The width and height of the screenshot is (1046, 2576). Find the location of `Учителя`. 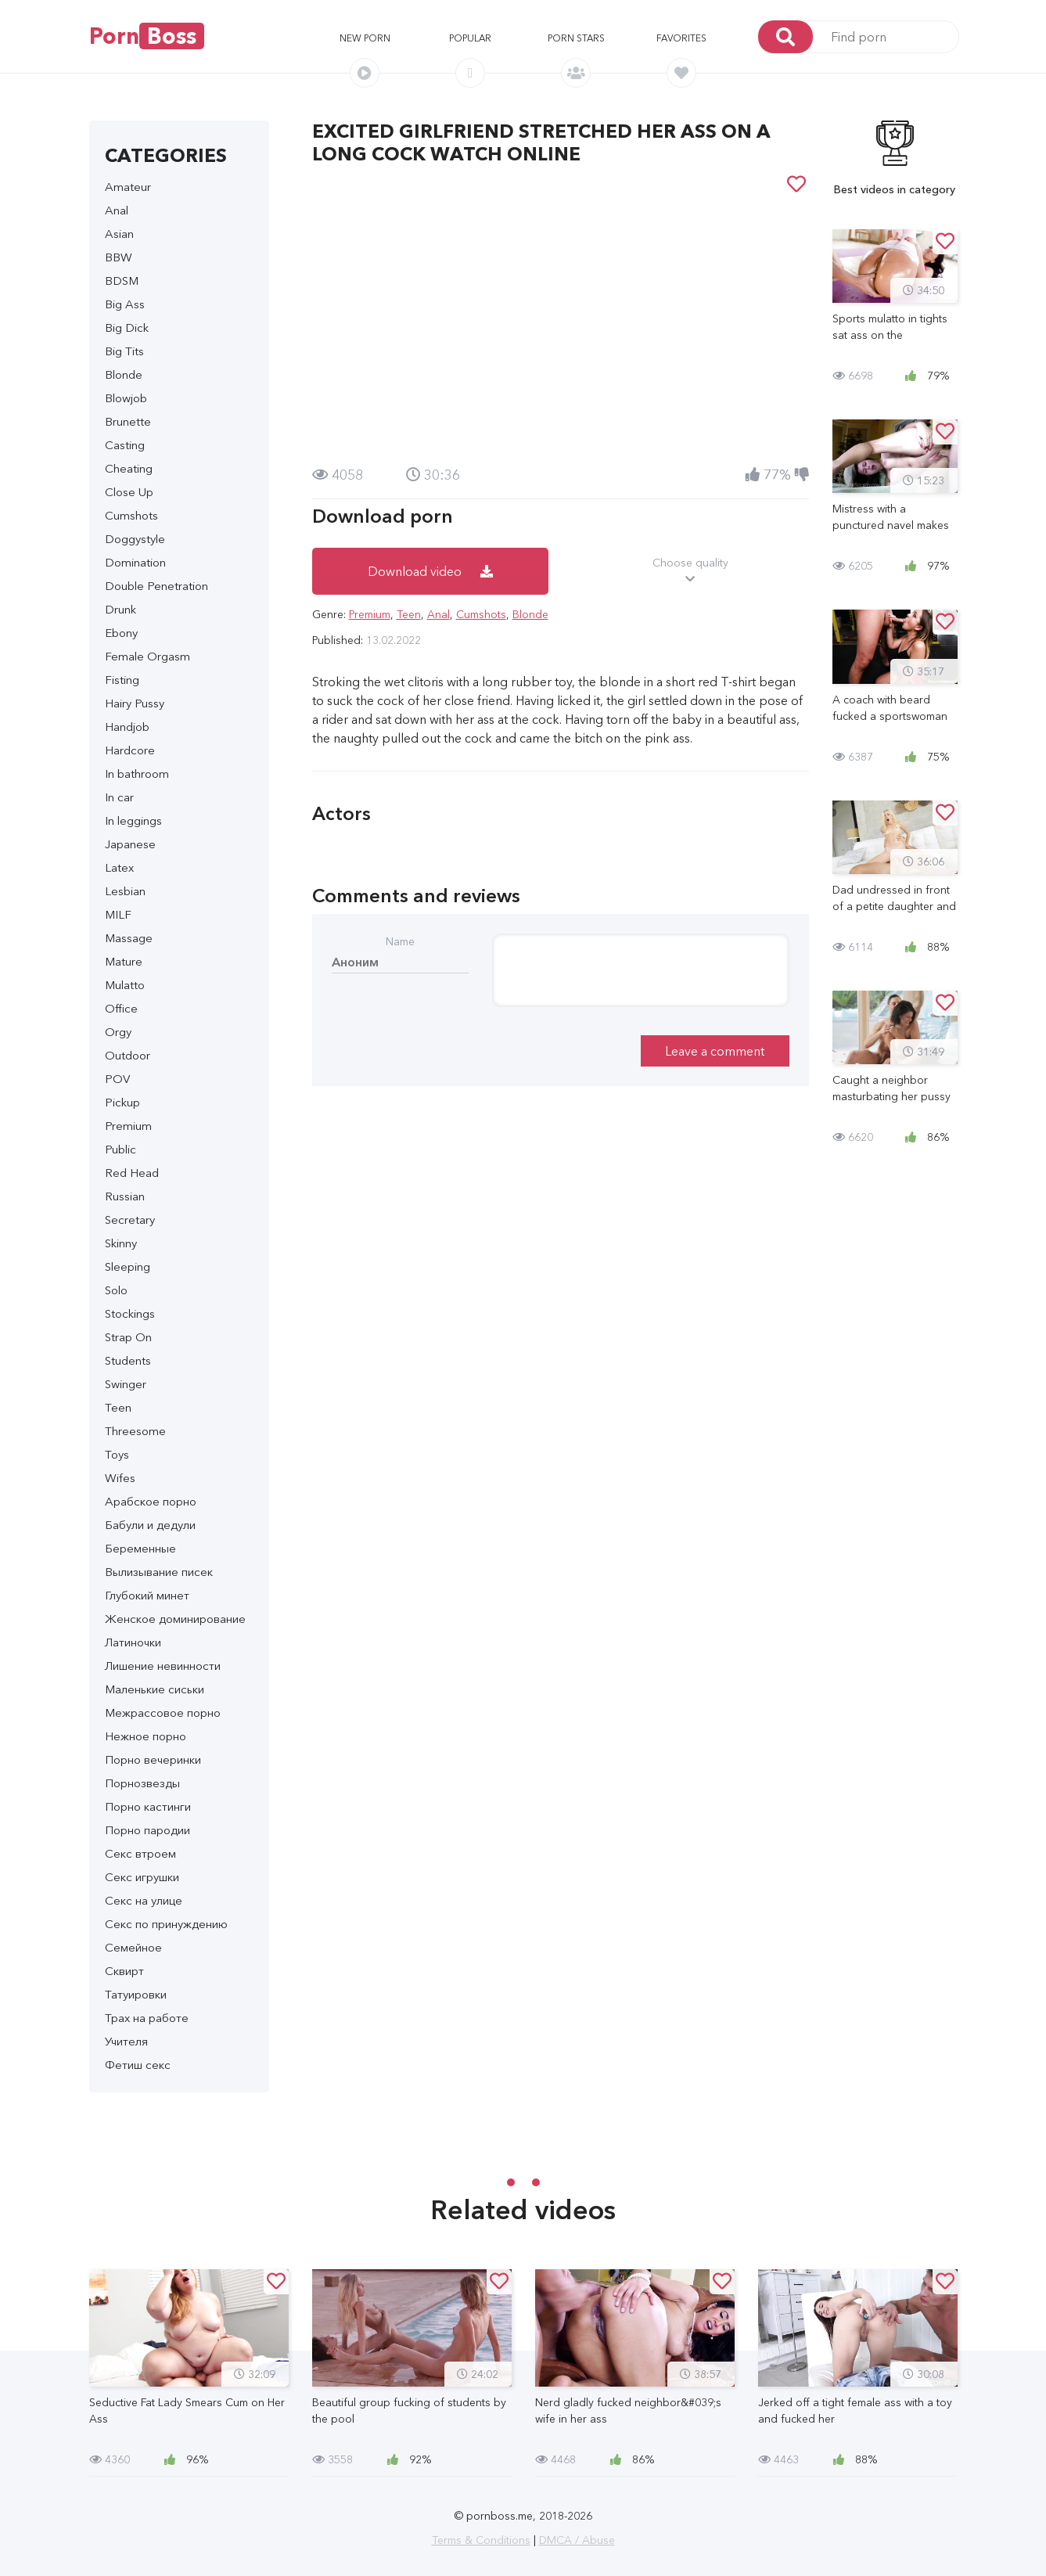

Учителя is located at coordinates (126, 2041).